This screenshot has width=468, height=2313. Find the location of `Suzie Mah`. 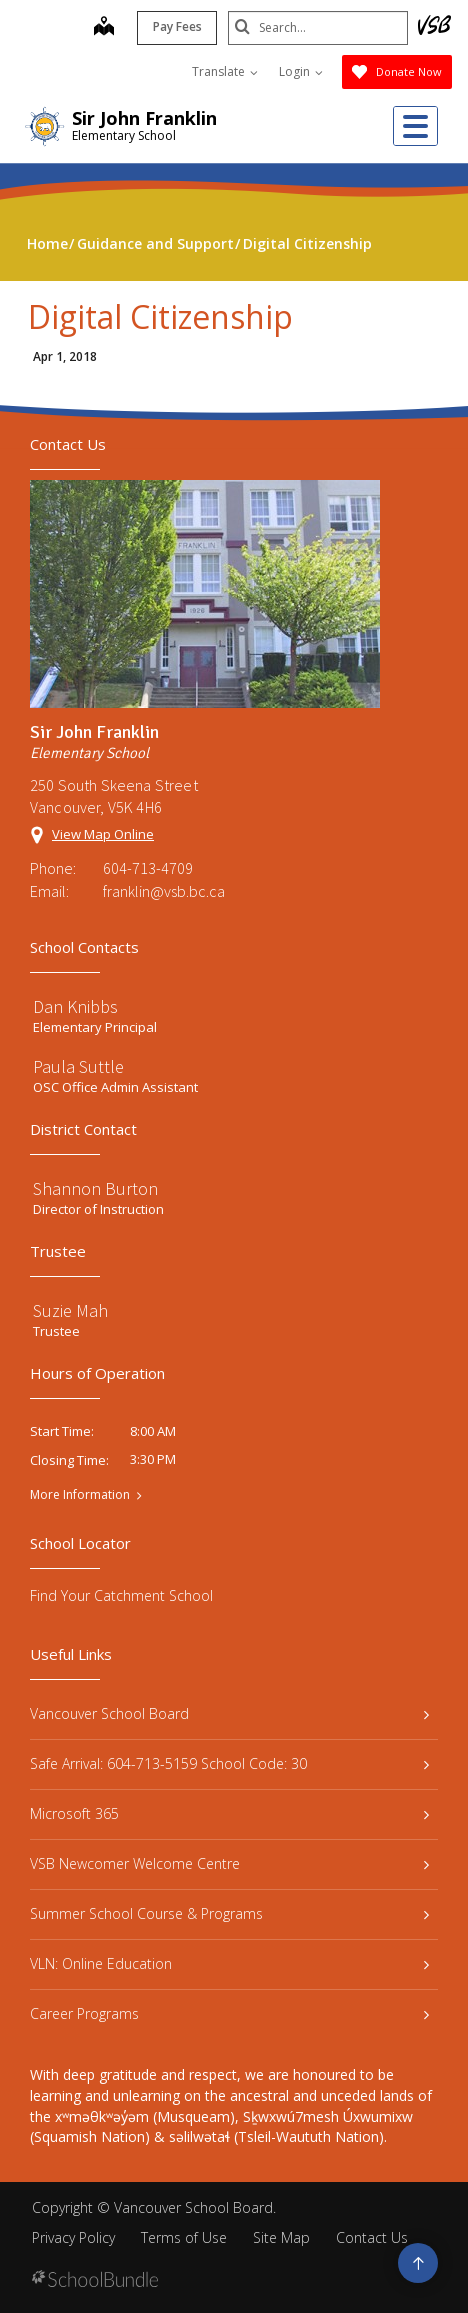

Suzie Mah is located at coordinates (70, 1310).